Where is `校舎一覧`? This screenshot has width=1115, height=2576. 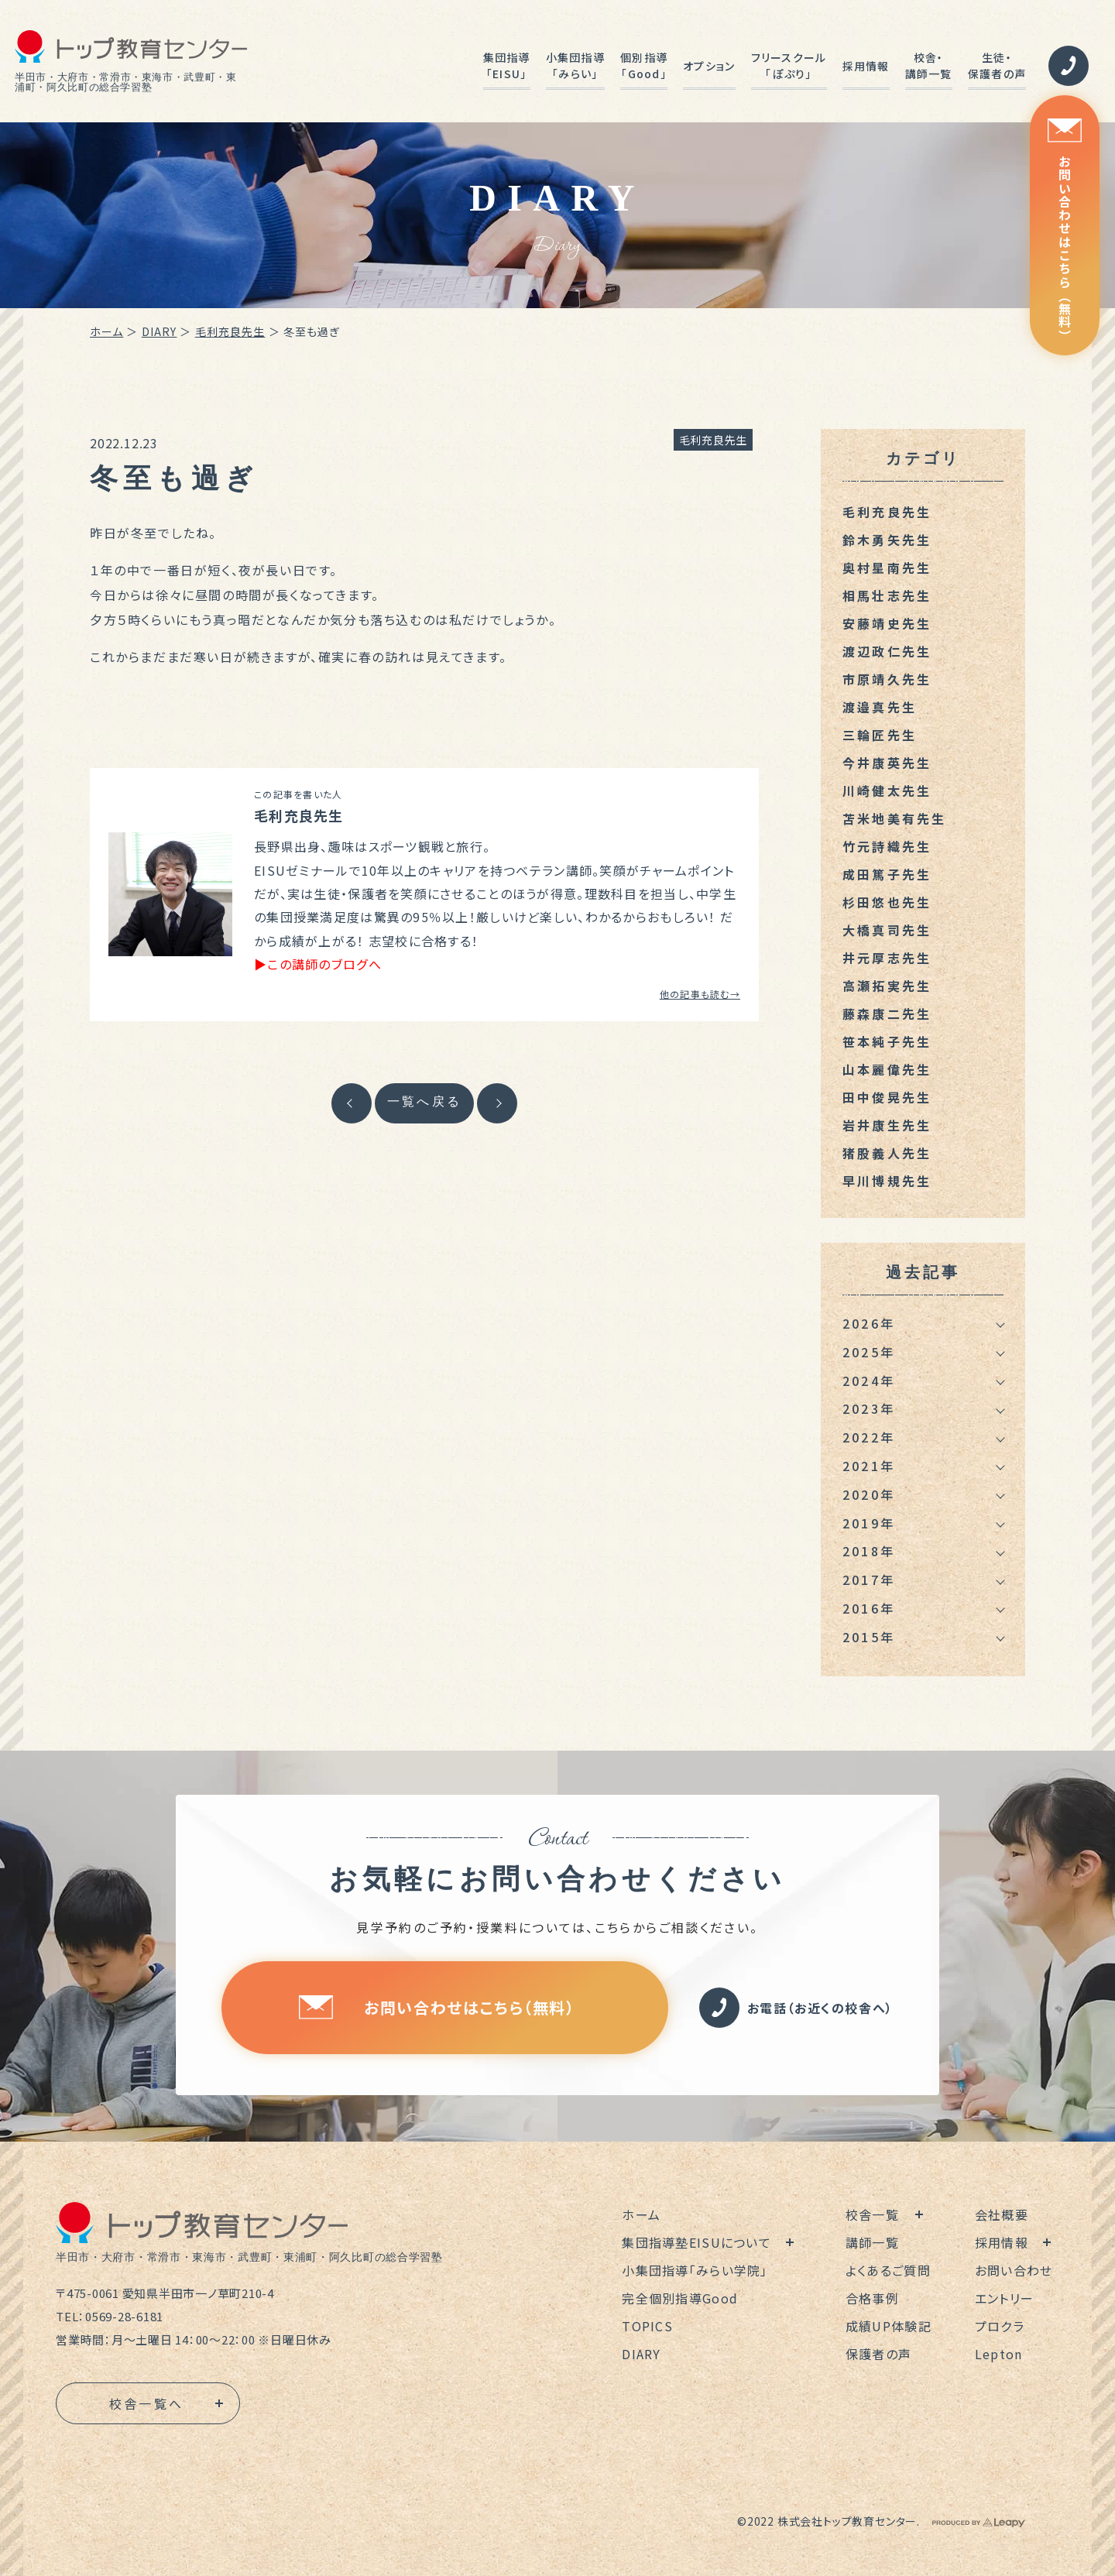 校舎一覧 is located at coordinates (872, 2214).